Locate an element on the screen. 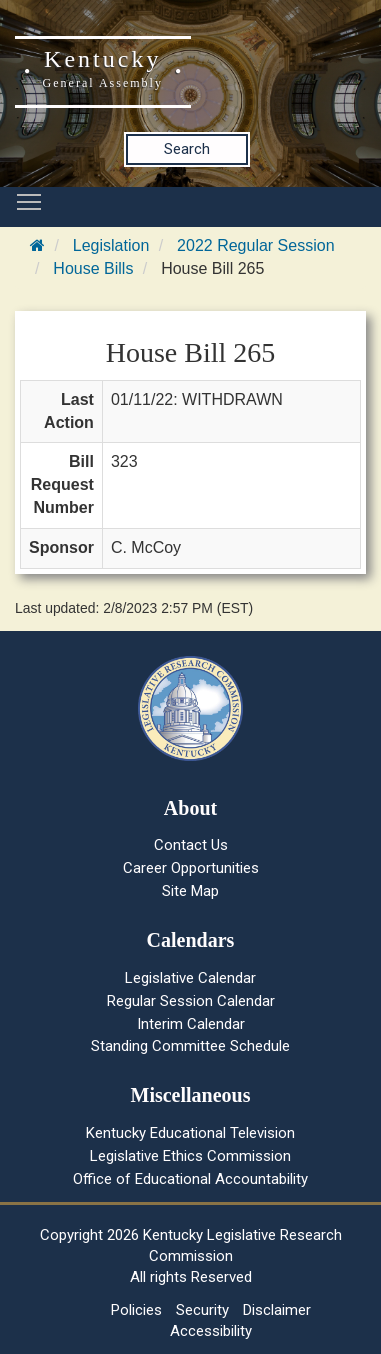 This screenshot has height=1354, width=381. Contact Us is located at coordinates (191, 845).